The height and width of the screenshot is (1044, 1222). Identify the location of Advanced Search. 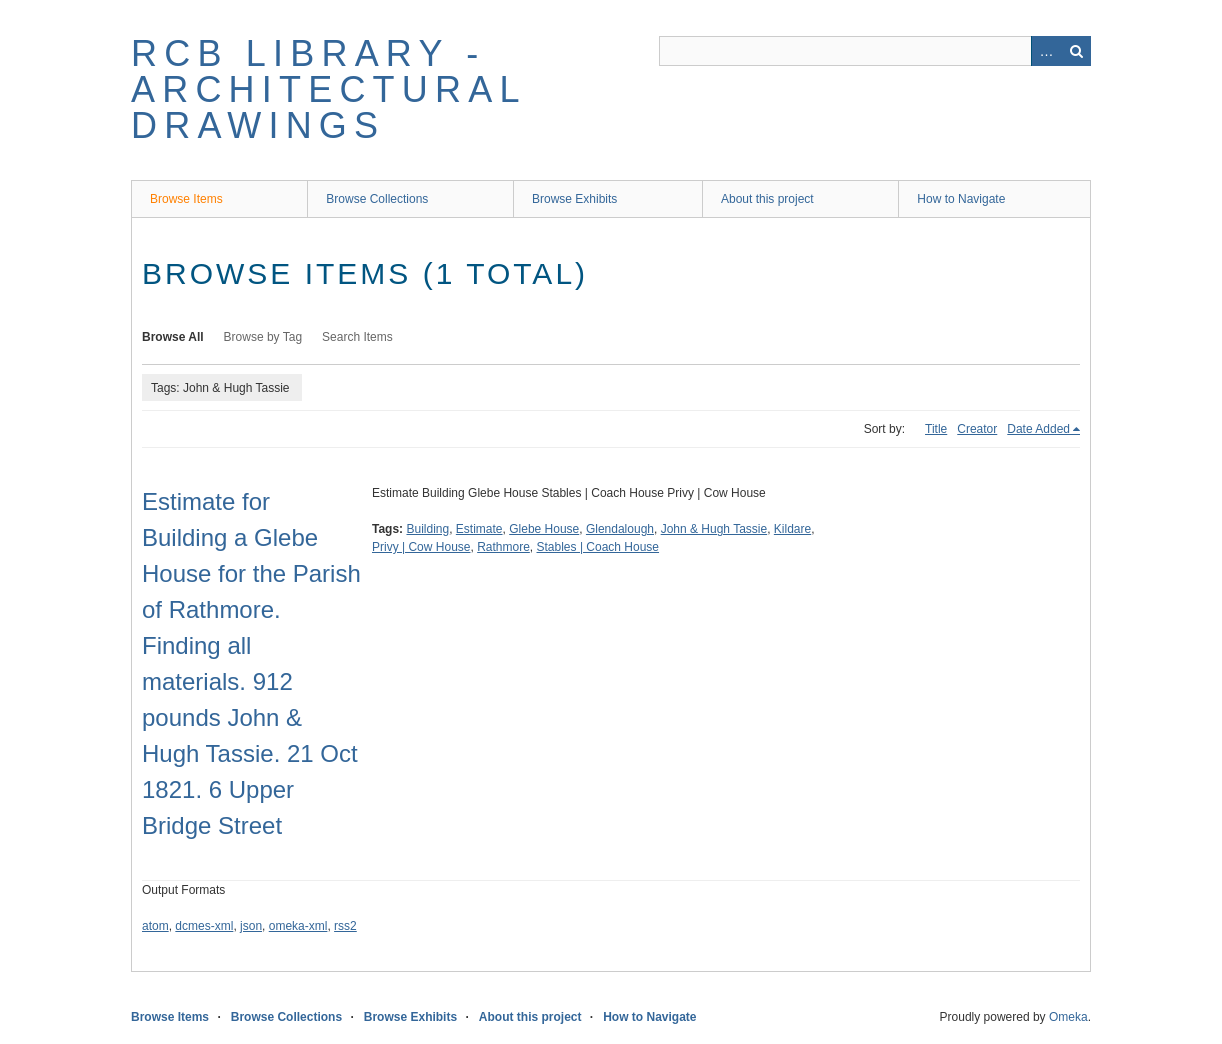
(1046, 51).